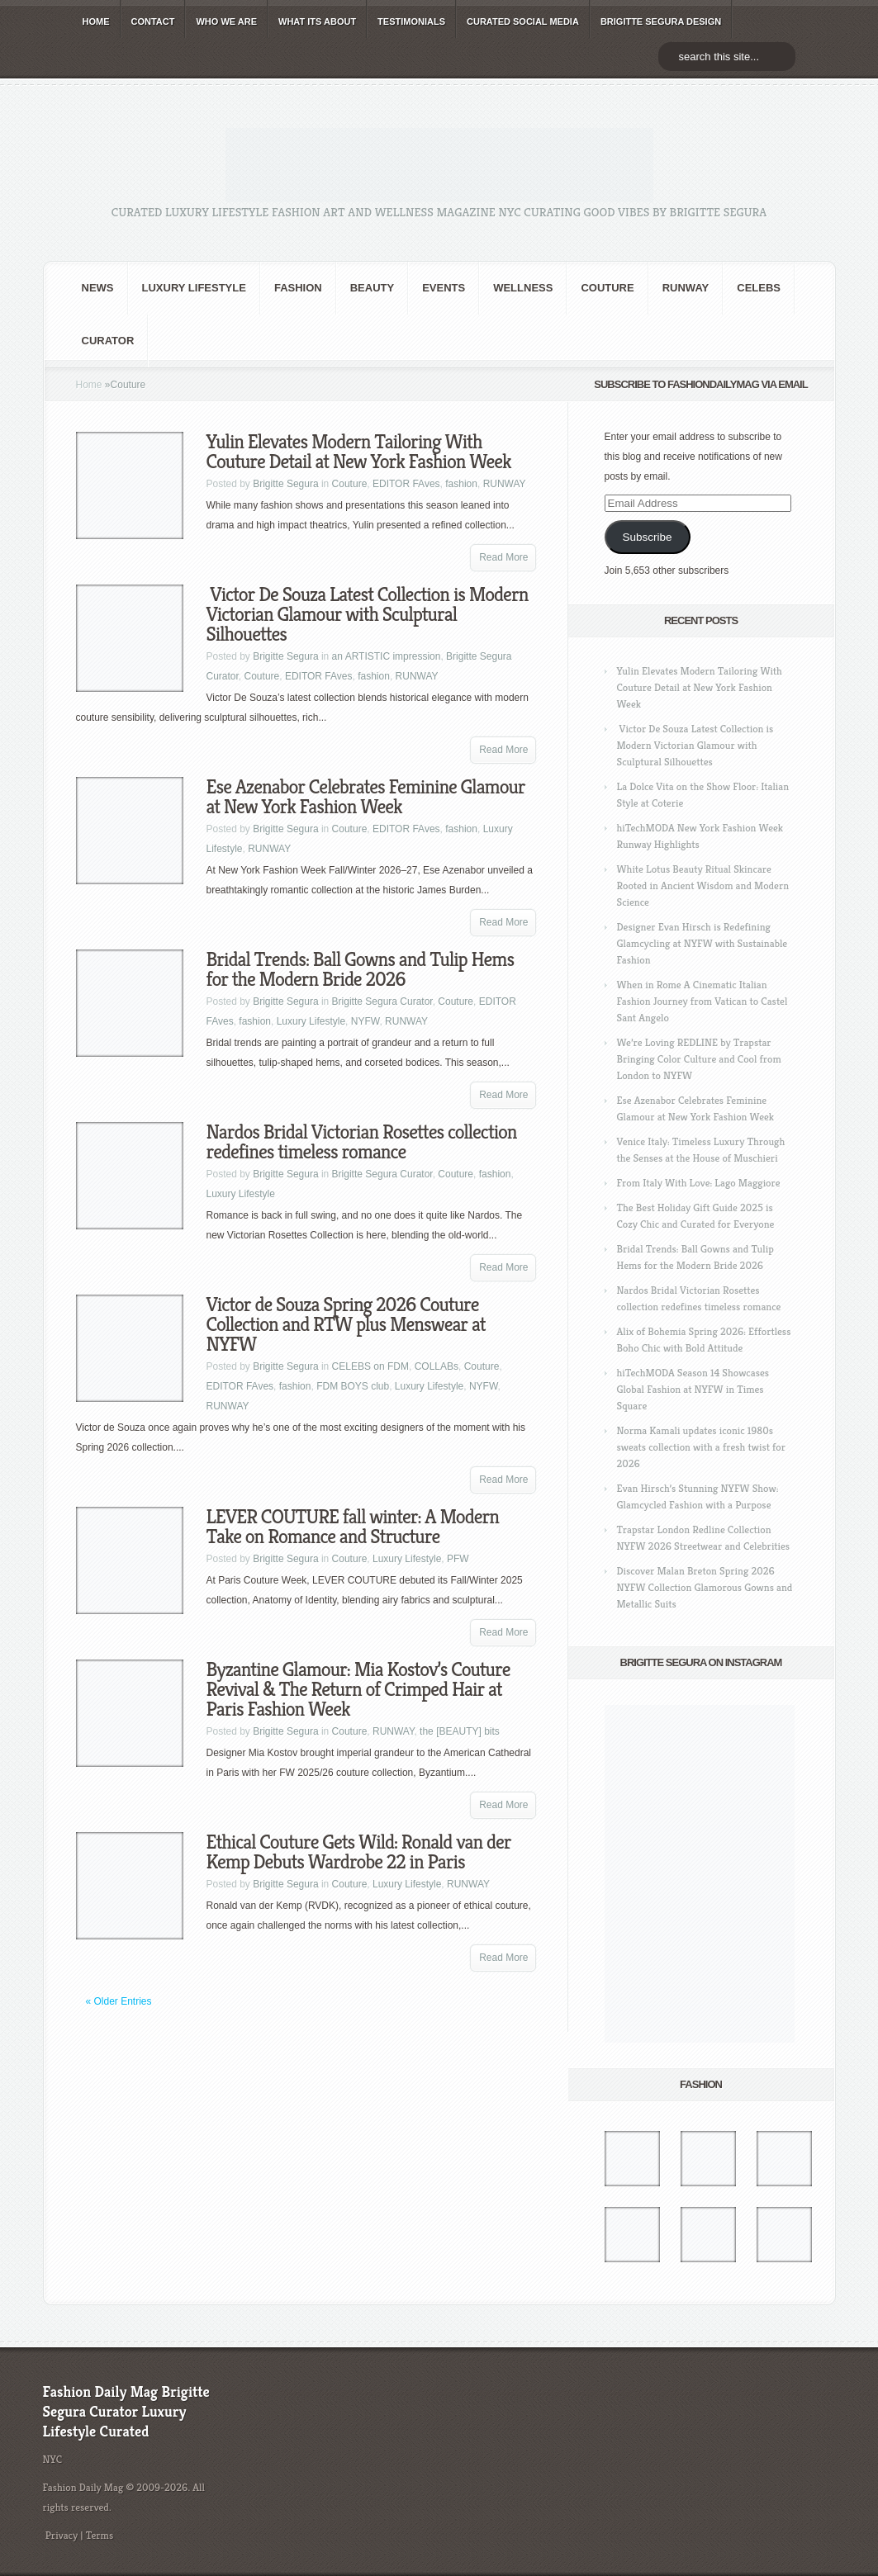 Image resolution: width=878 pixels, height=2576 pixels. Describe the element at coordinates (194, 288) in the screenshot. I see `Luxury Lifestyle` at that location.